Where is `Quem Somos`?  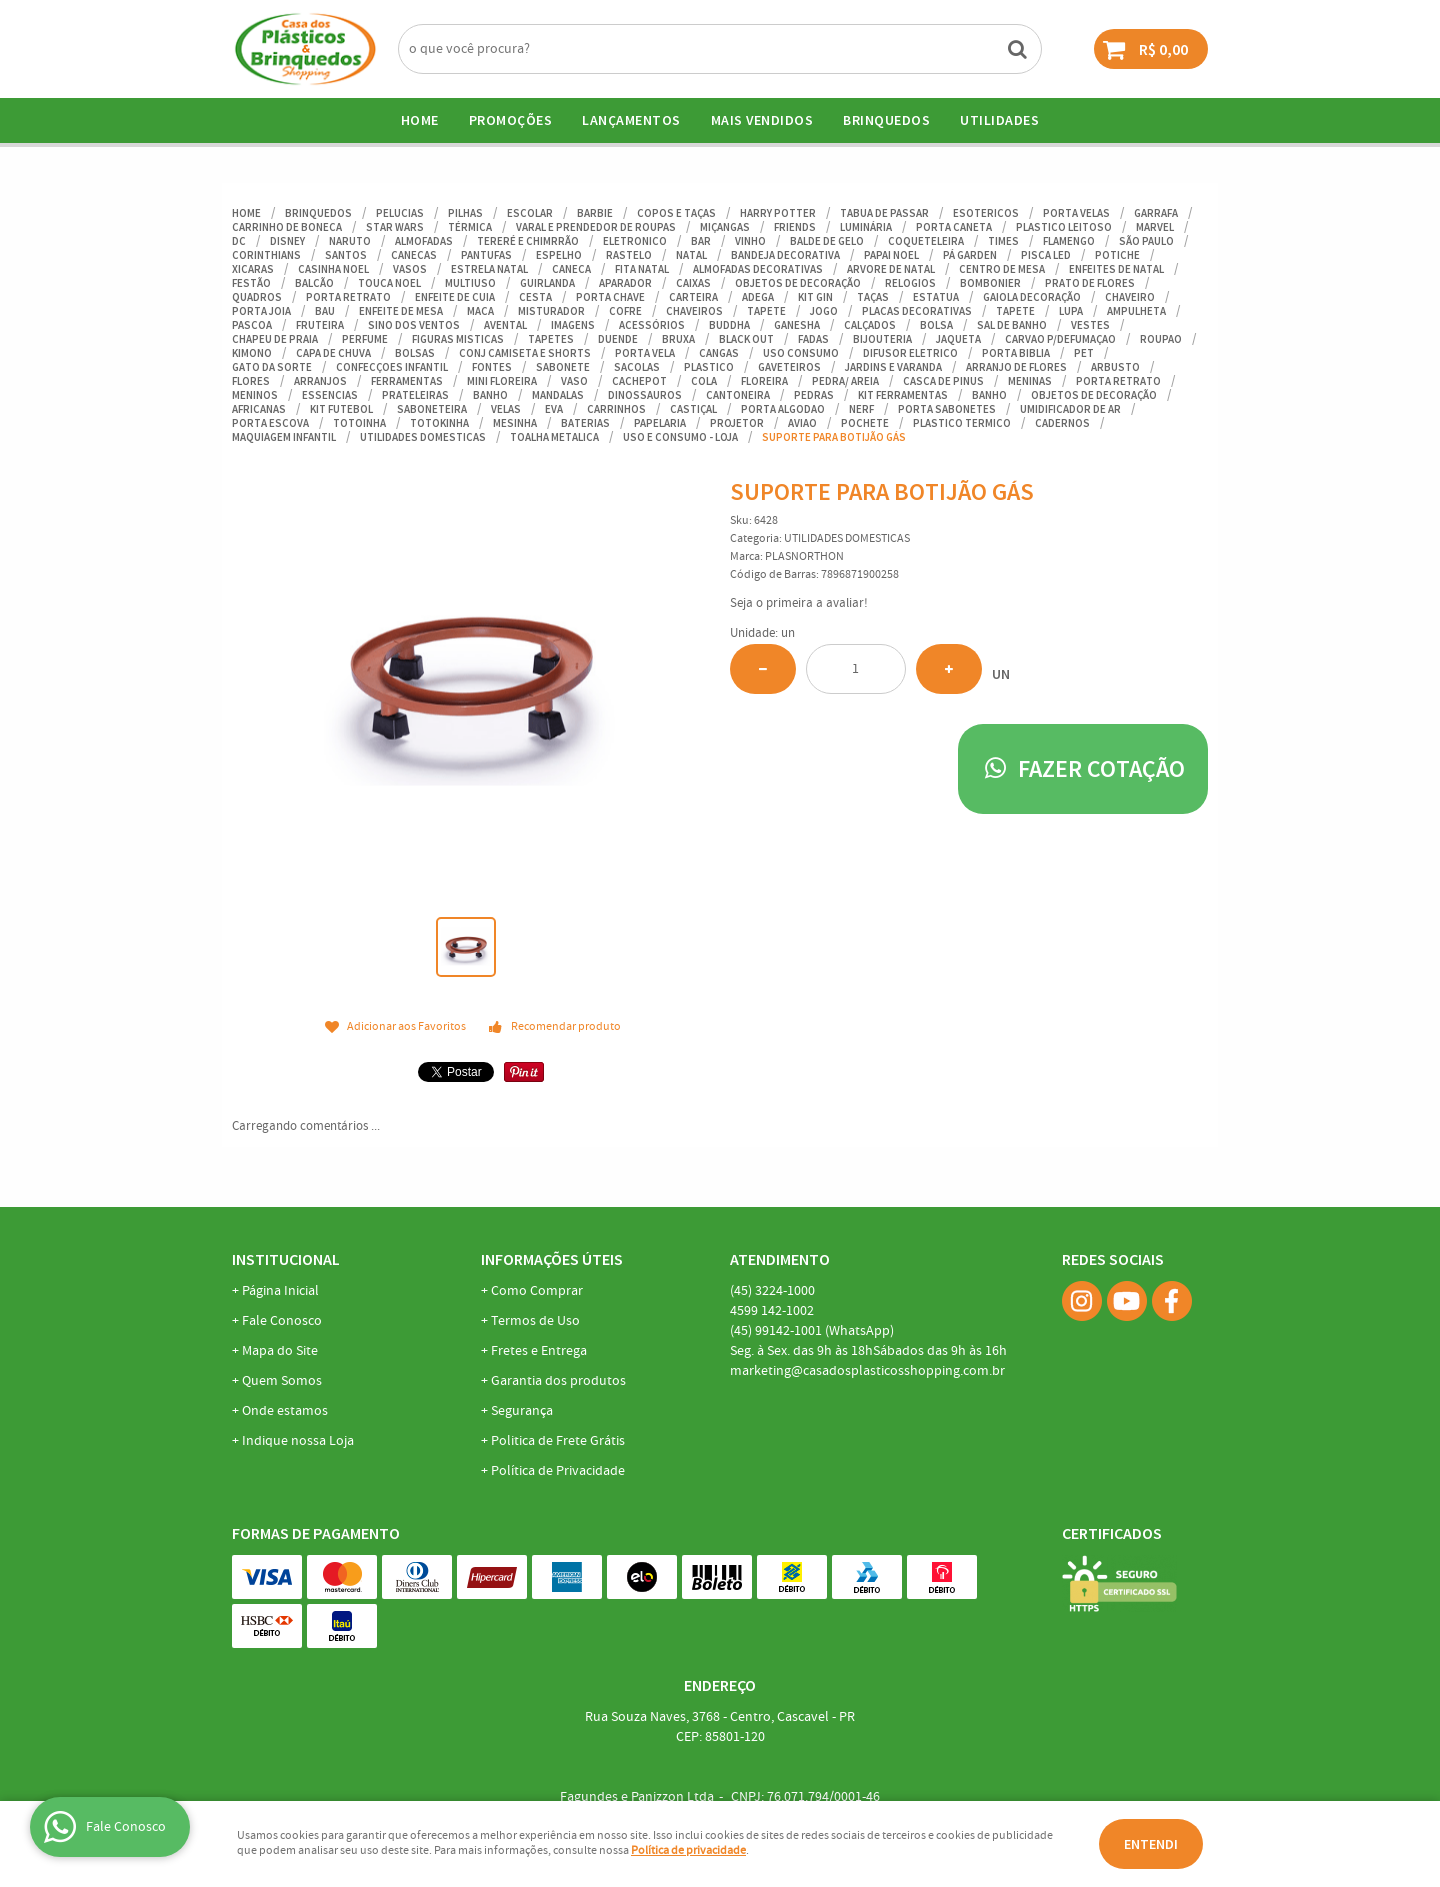 Quem Somos is located at coordinates (282, 1381).